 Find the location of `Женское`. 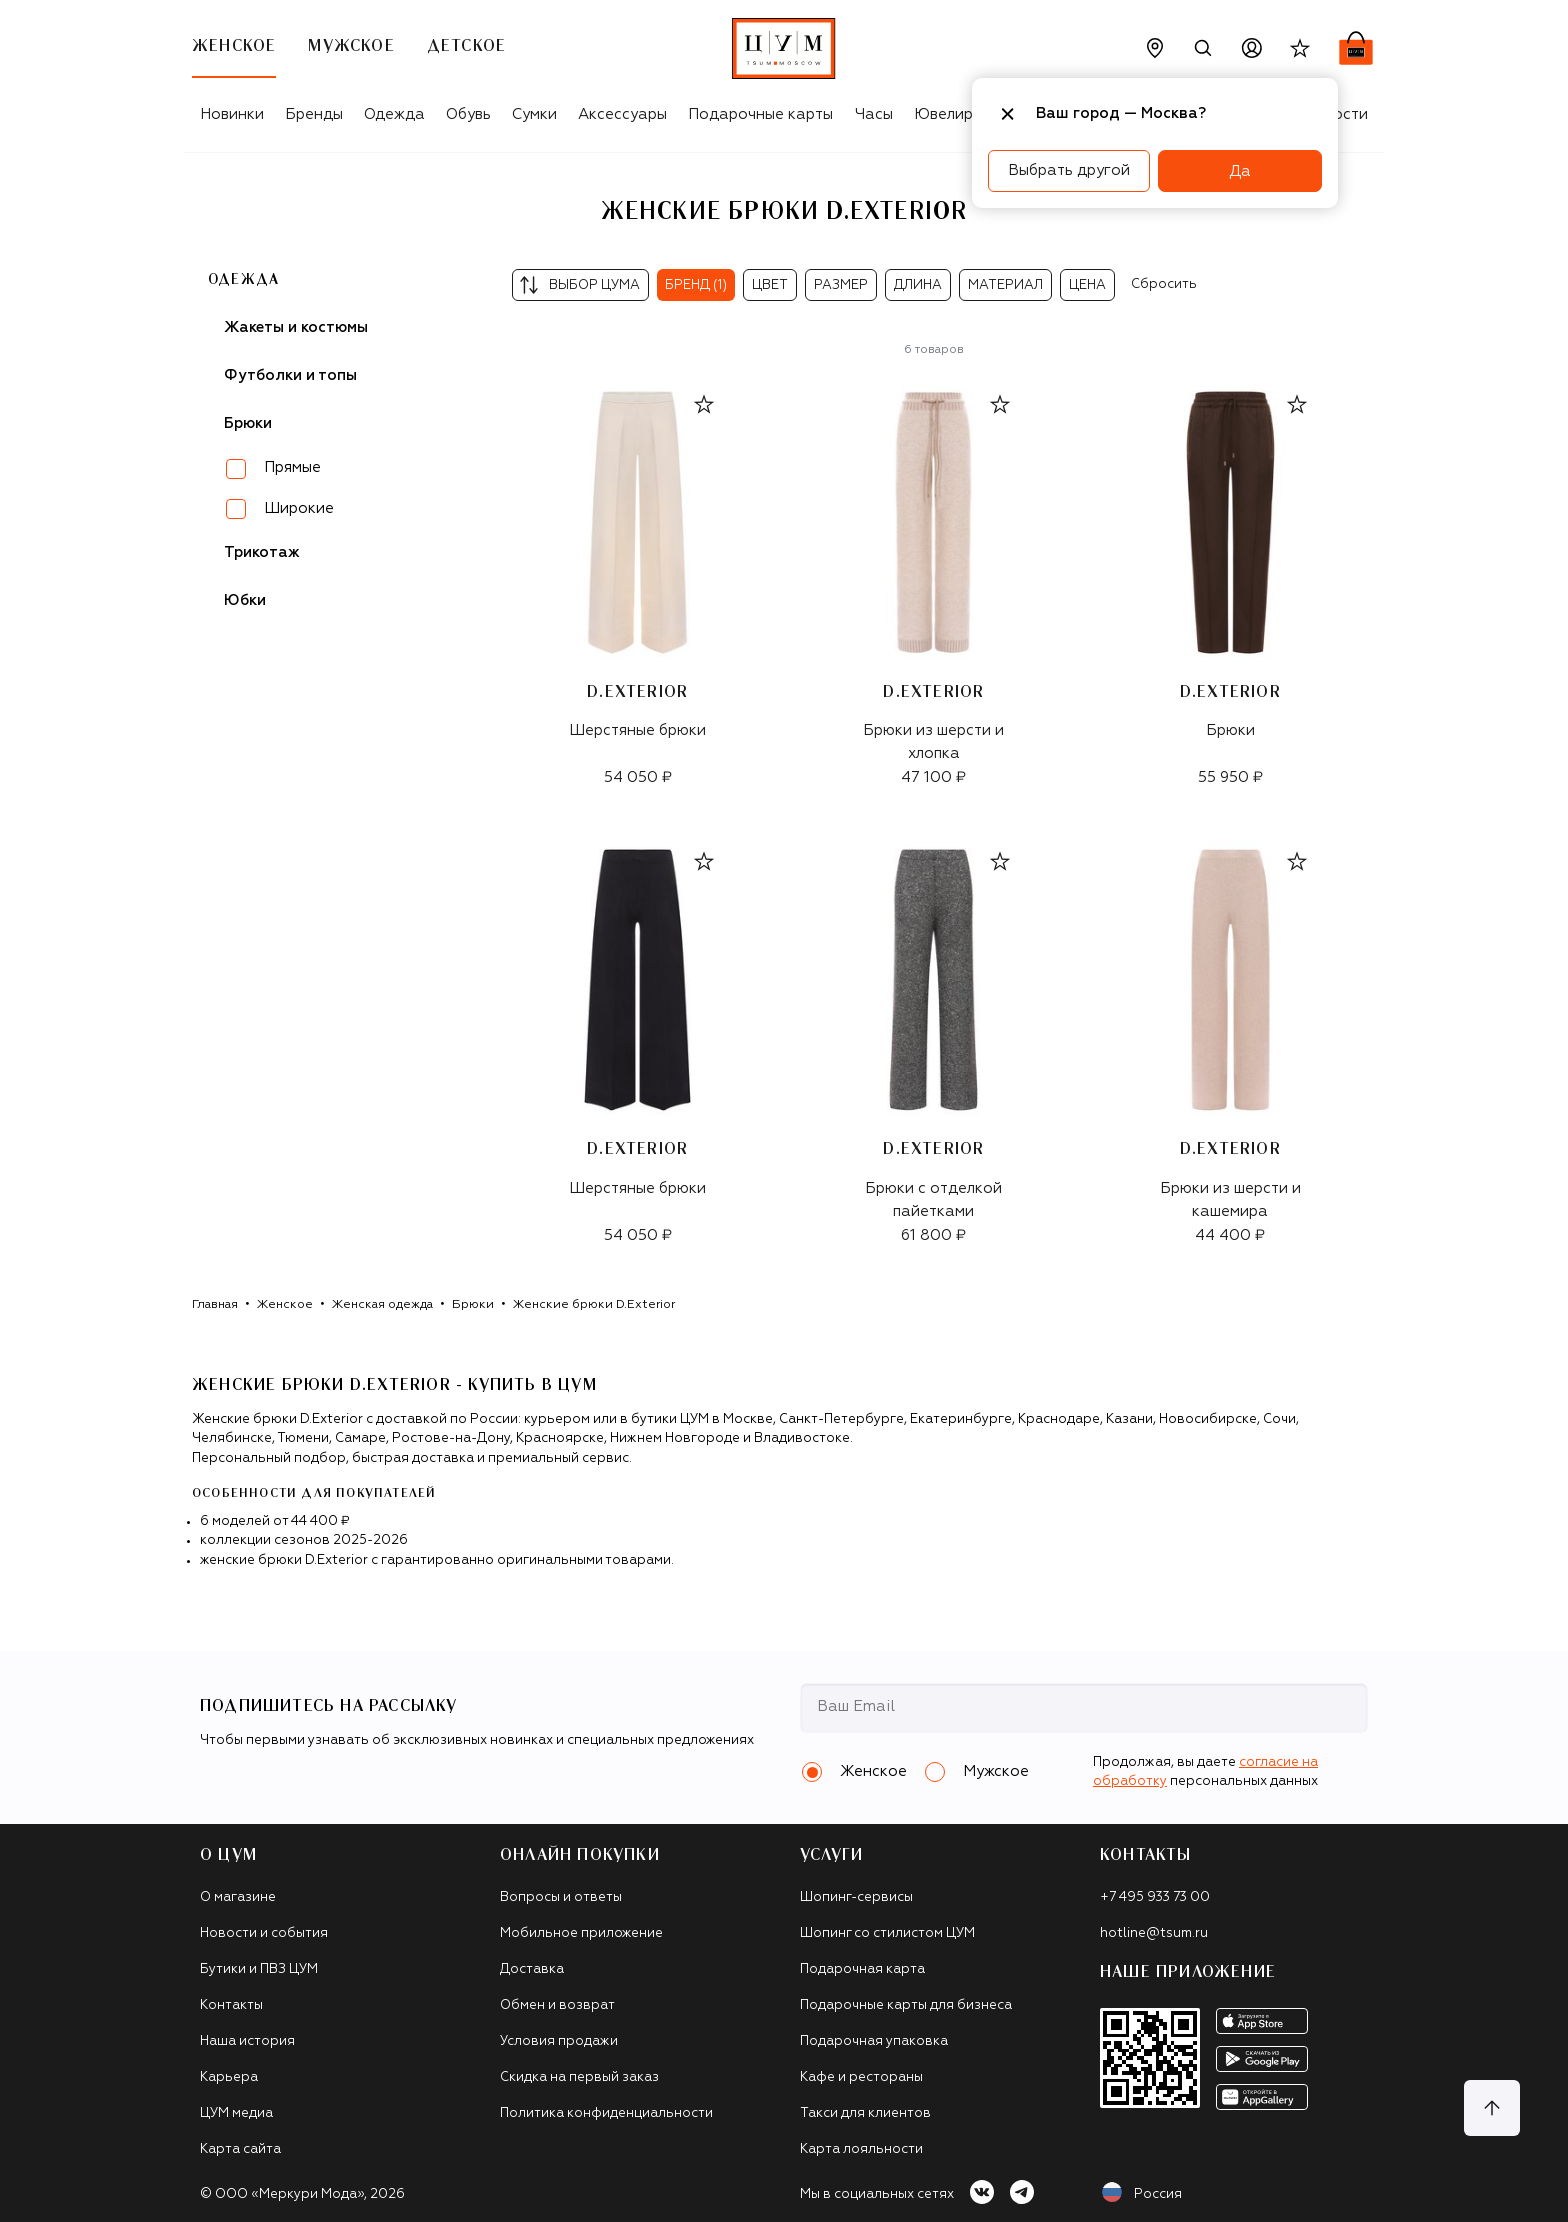

Женское is located at coordinates (285, 1305).